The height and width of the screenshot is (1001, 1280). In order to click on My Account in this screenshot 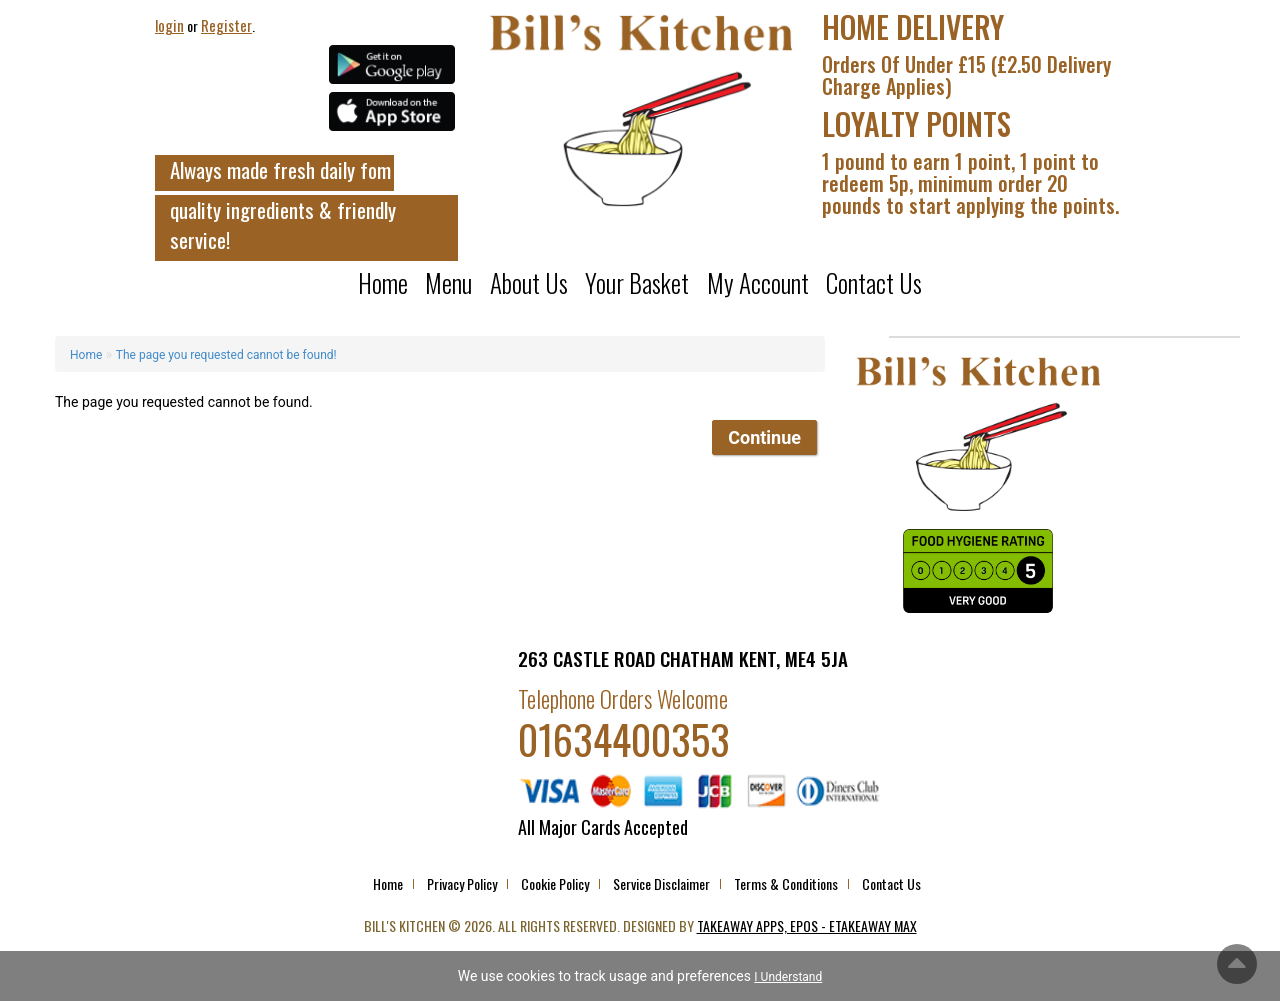, I will do `click(758, 283)`.